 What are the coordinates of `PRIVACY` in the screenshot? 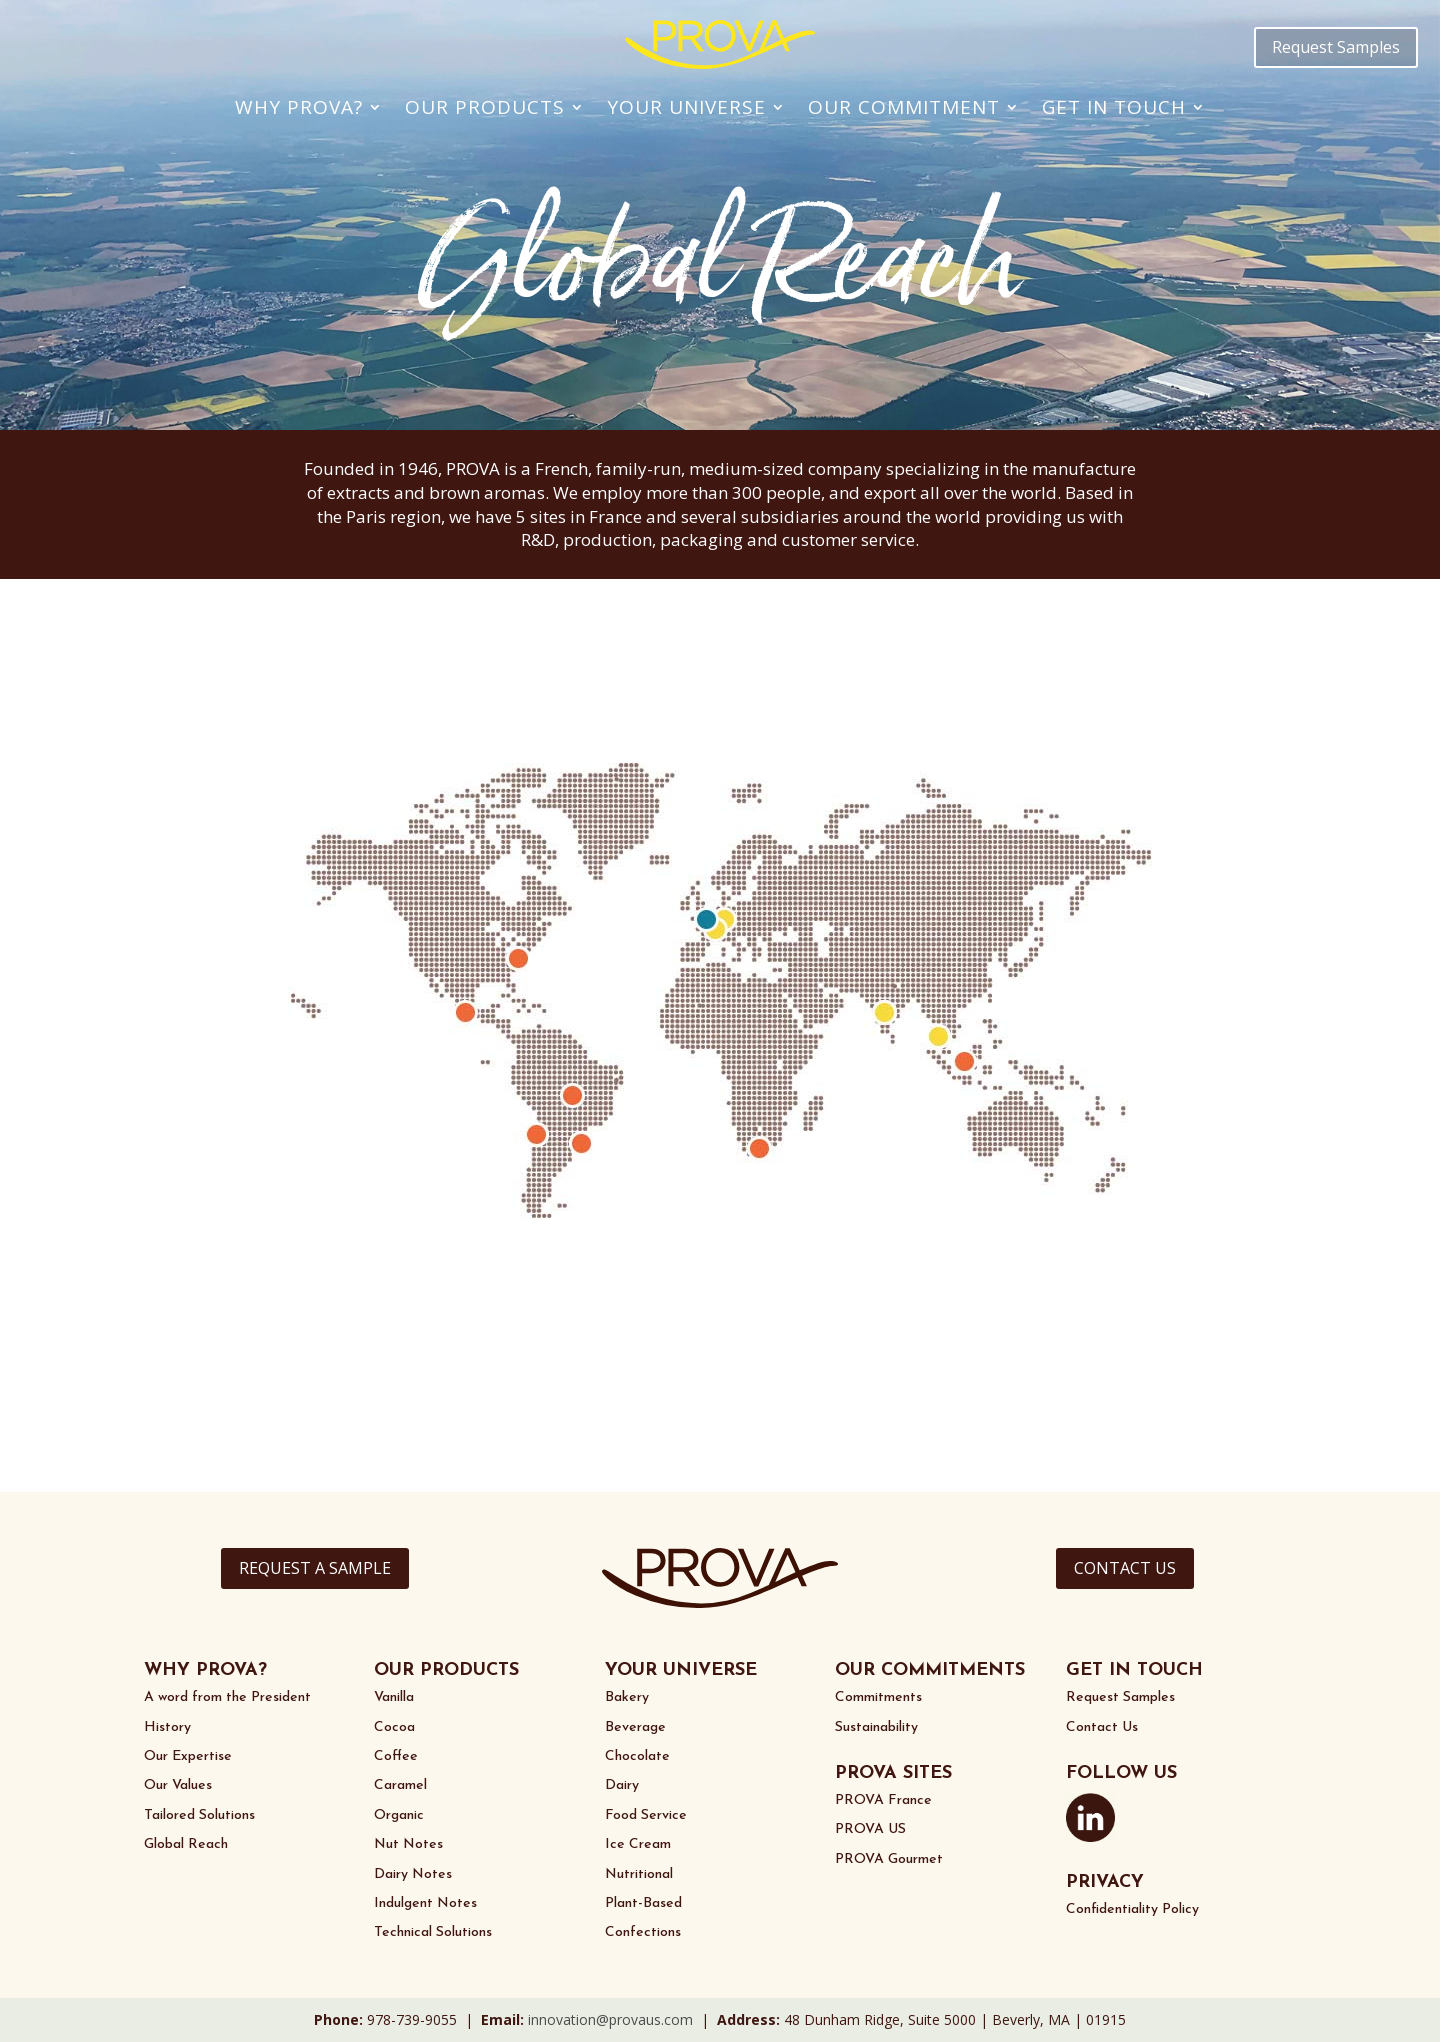 It's located at (1105, 1882).